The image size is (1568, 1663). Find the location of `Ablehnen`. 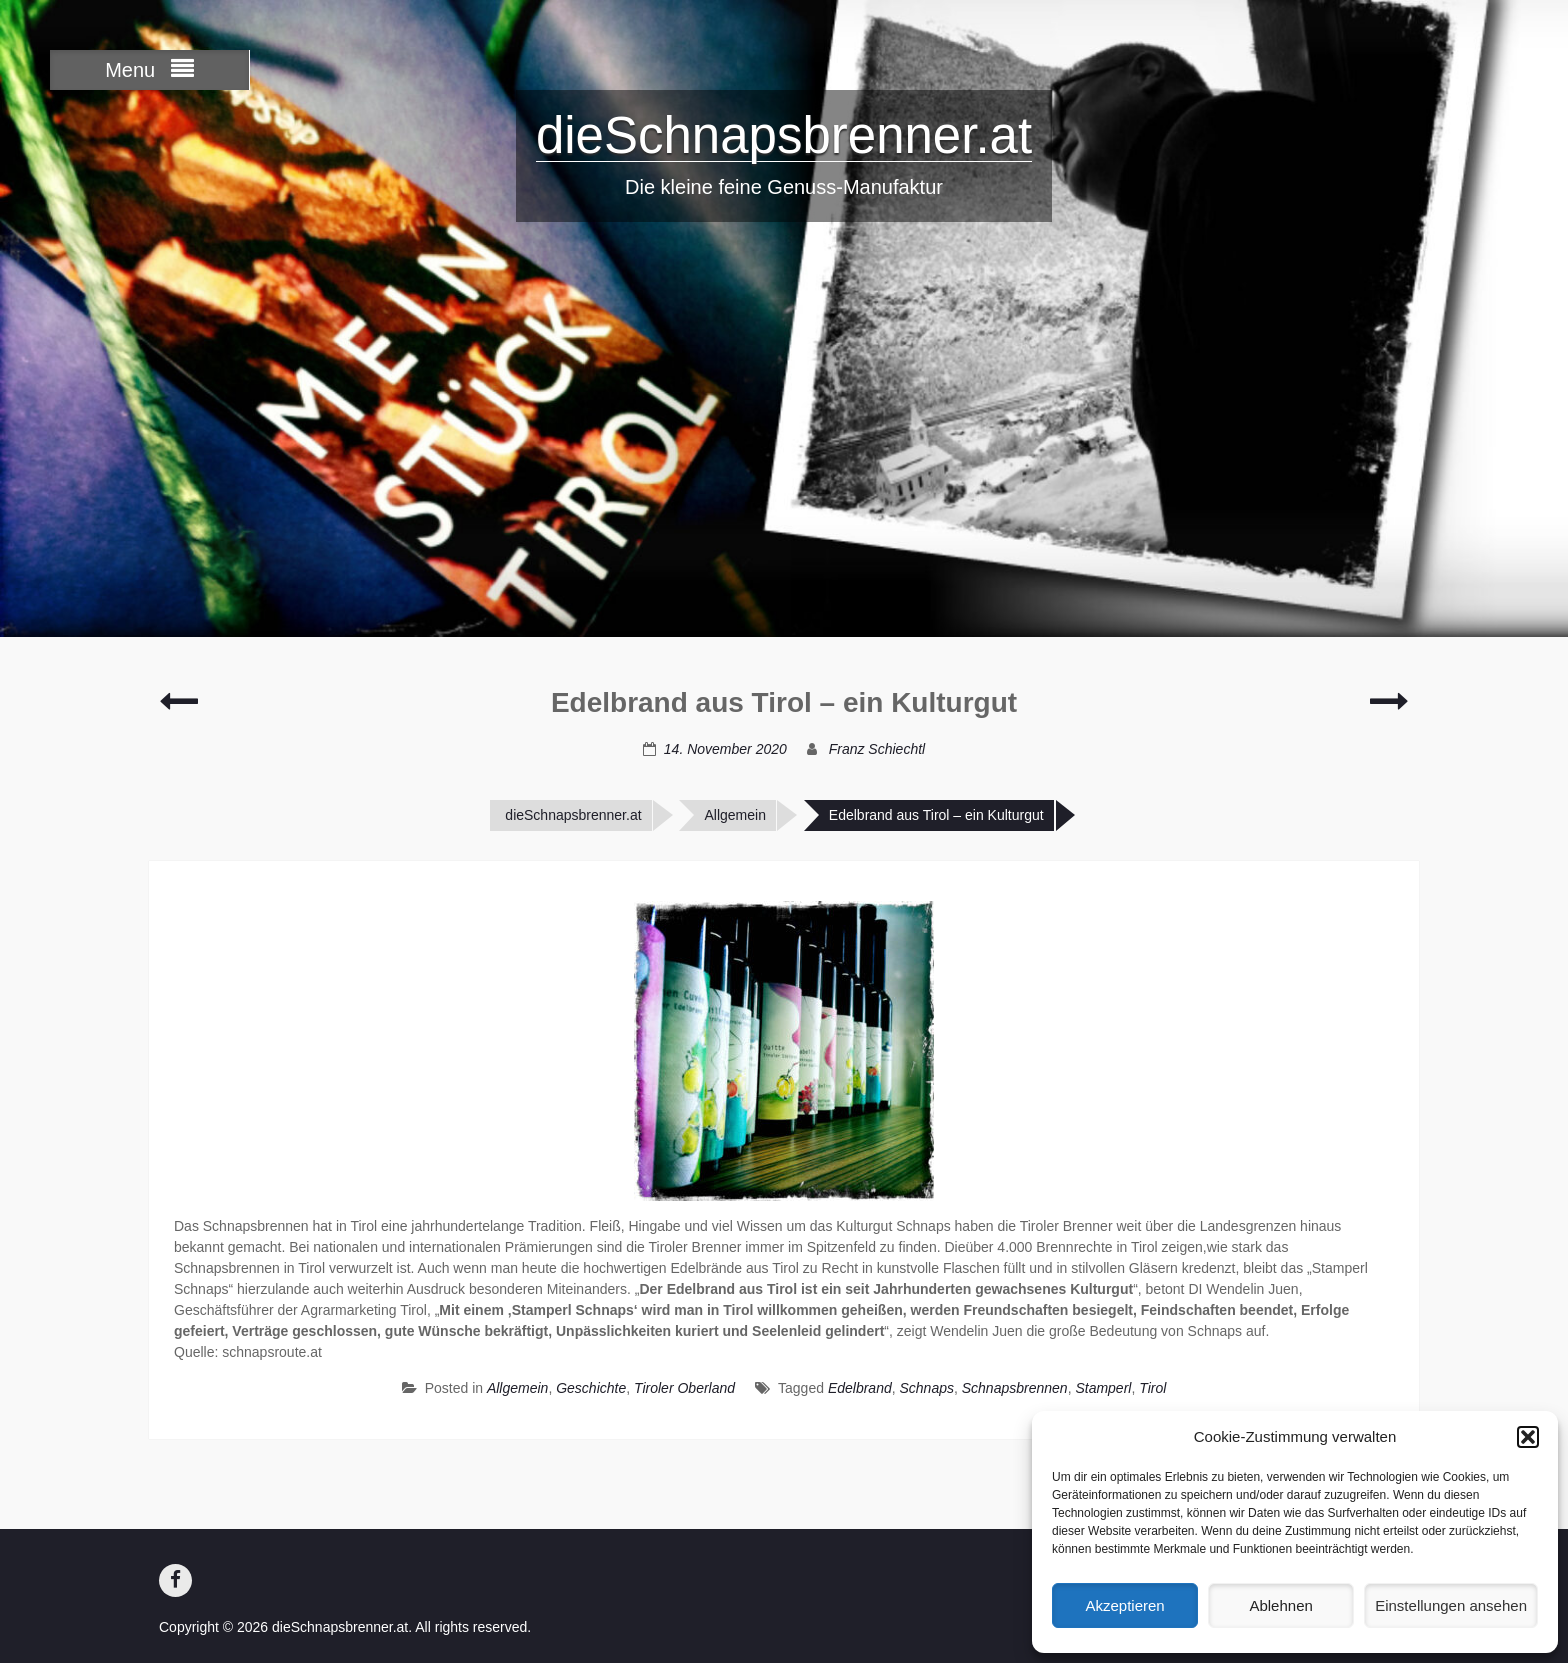

Ablehnen is located at coordinates (1280, 1605).